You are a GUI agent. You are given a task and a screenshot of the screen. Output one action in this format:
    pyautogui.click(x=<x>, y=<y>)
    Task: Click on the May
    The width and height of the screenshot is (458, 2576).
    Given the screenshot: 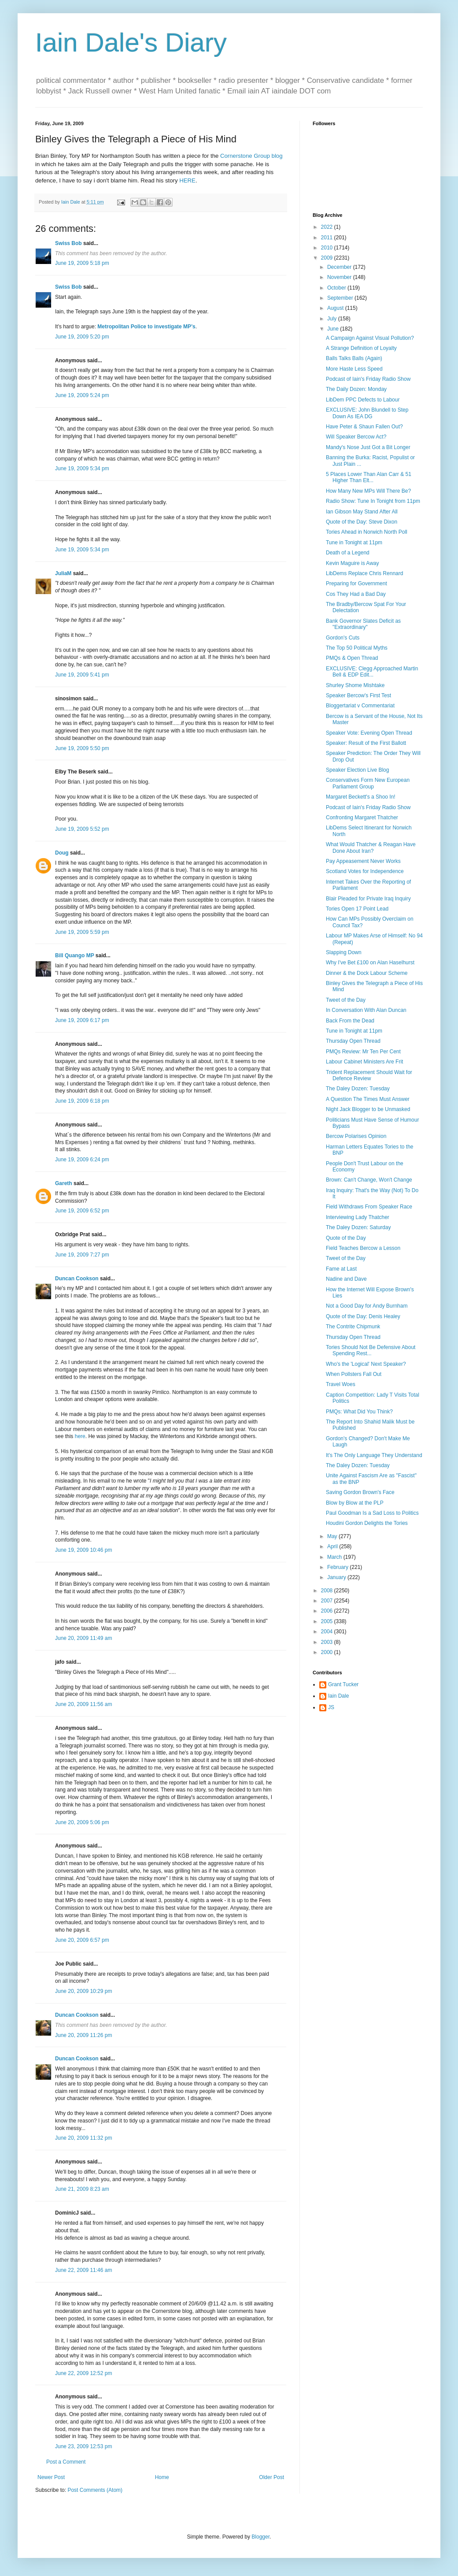 What is the action you would take?
    pyautogui.click(x=333, y=1536)
    